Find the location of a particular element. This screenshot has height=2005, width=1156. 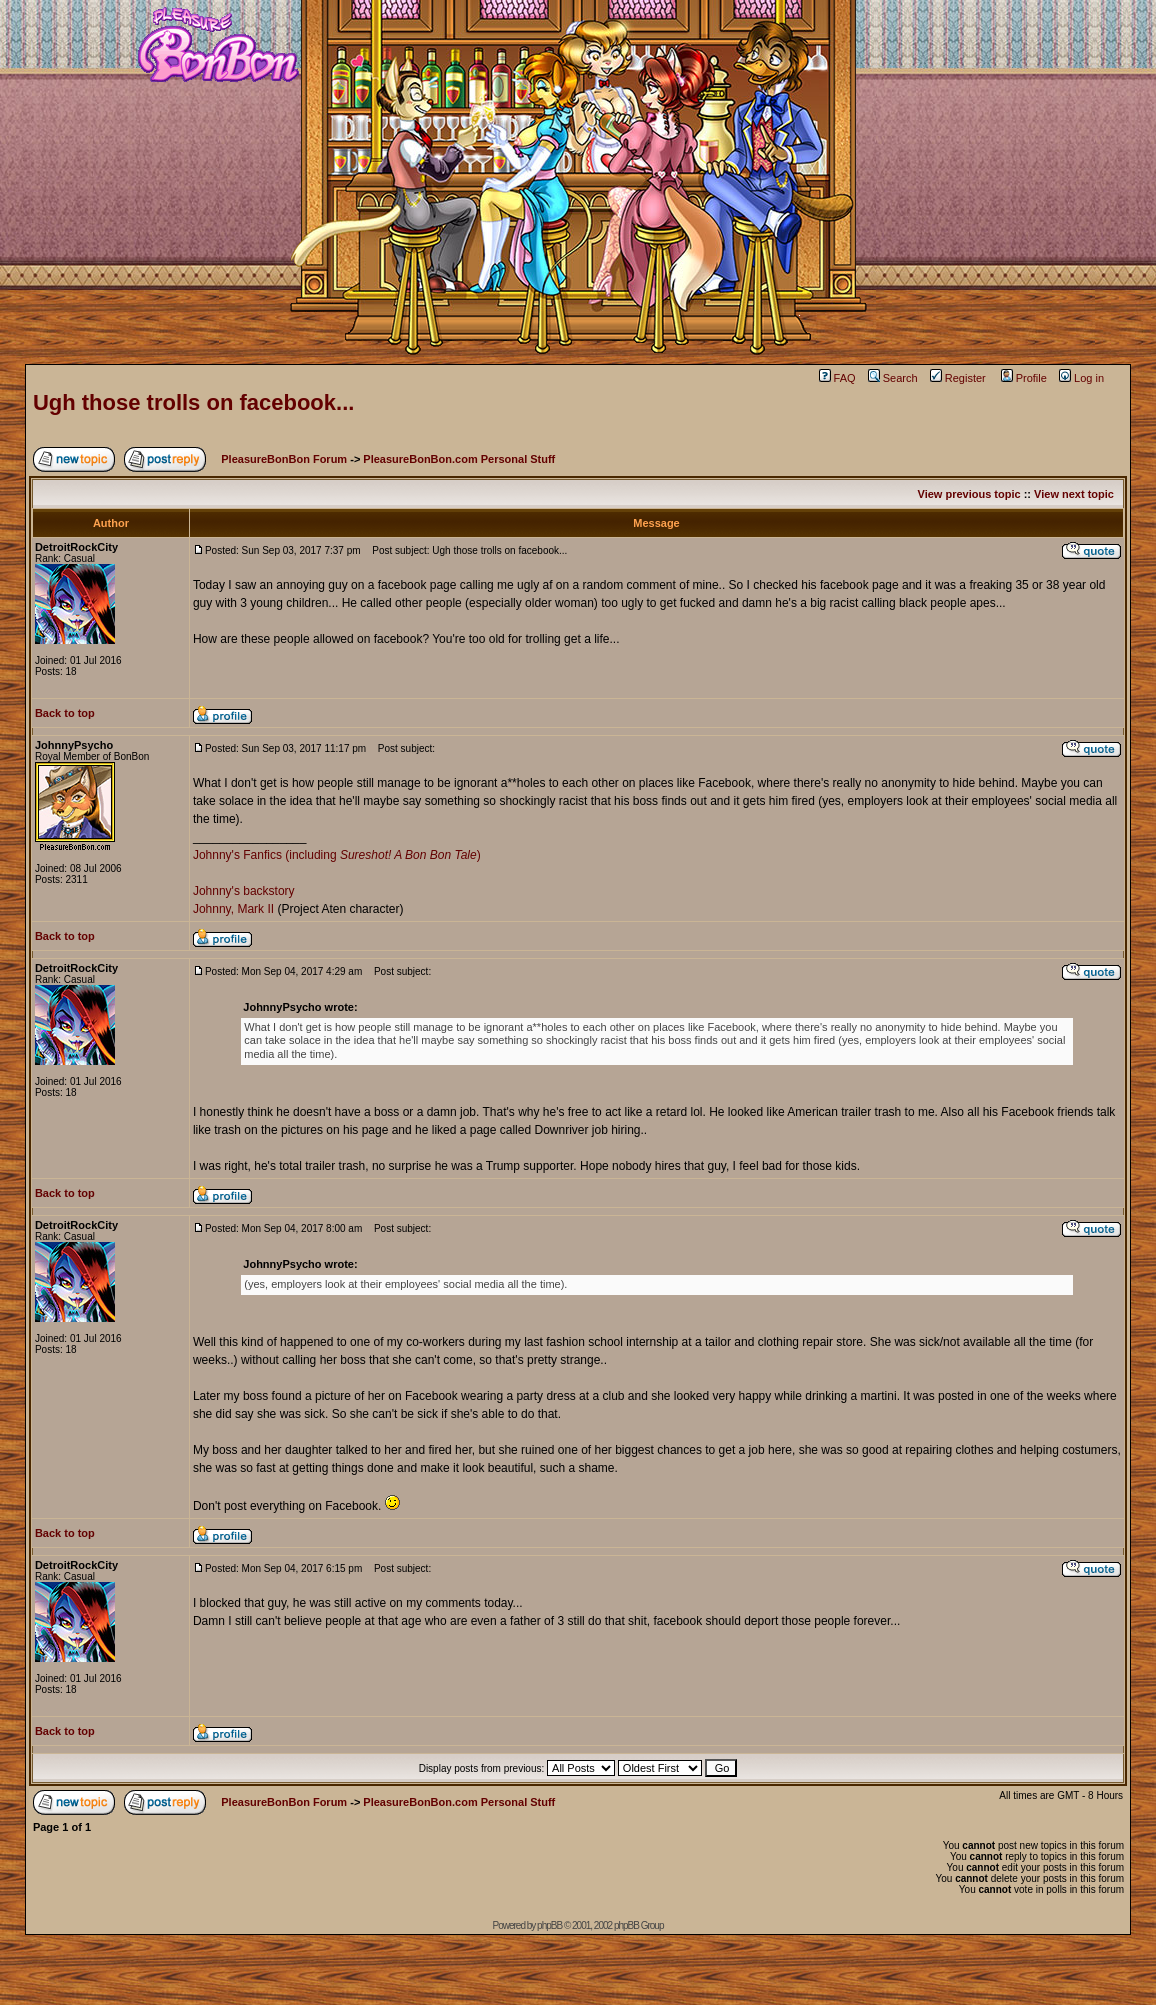

Profile is located at coordinates (1024, 378).